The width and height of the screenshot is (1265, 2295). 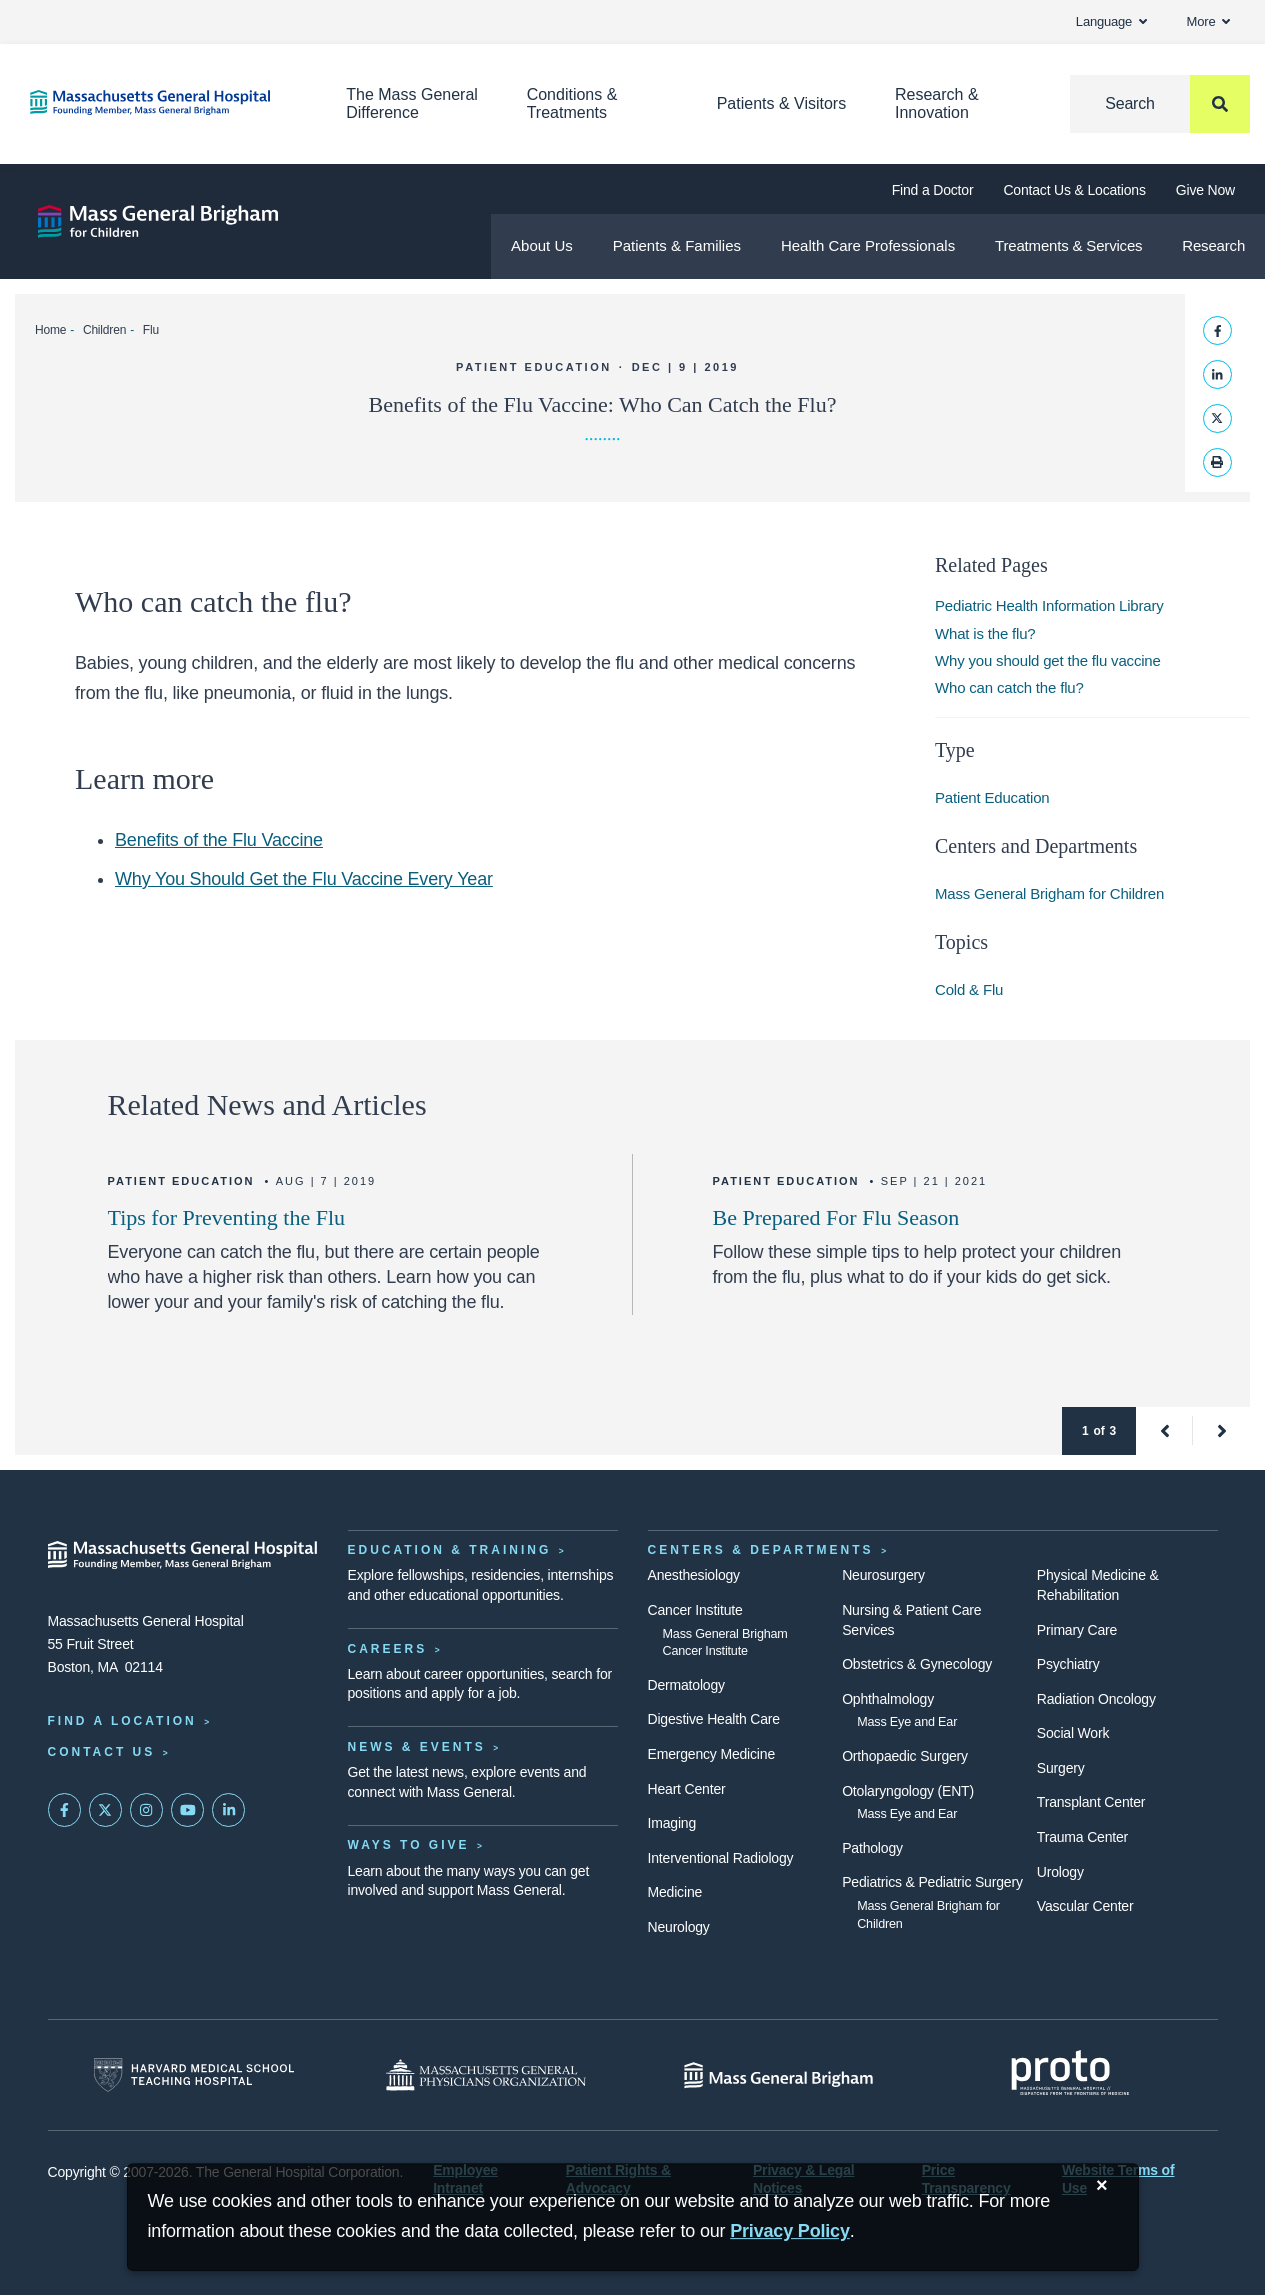 What do you see at coordinates (937, 103) in the screenshot?
I see `Research & Innovation` at bounding box center [937, 103].